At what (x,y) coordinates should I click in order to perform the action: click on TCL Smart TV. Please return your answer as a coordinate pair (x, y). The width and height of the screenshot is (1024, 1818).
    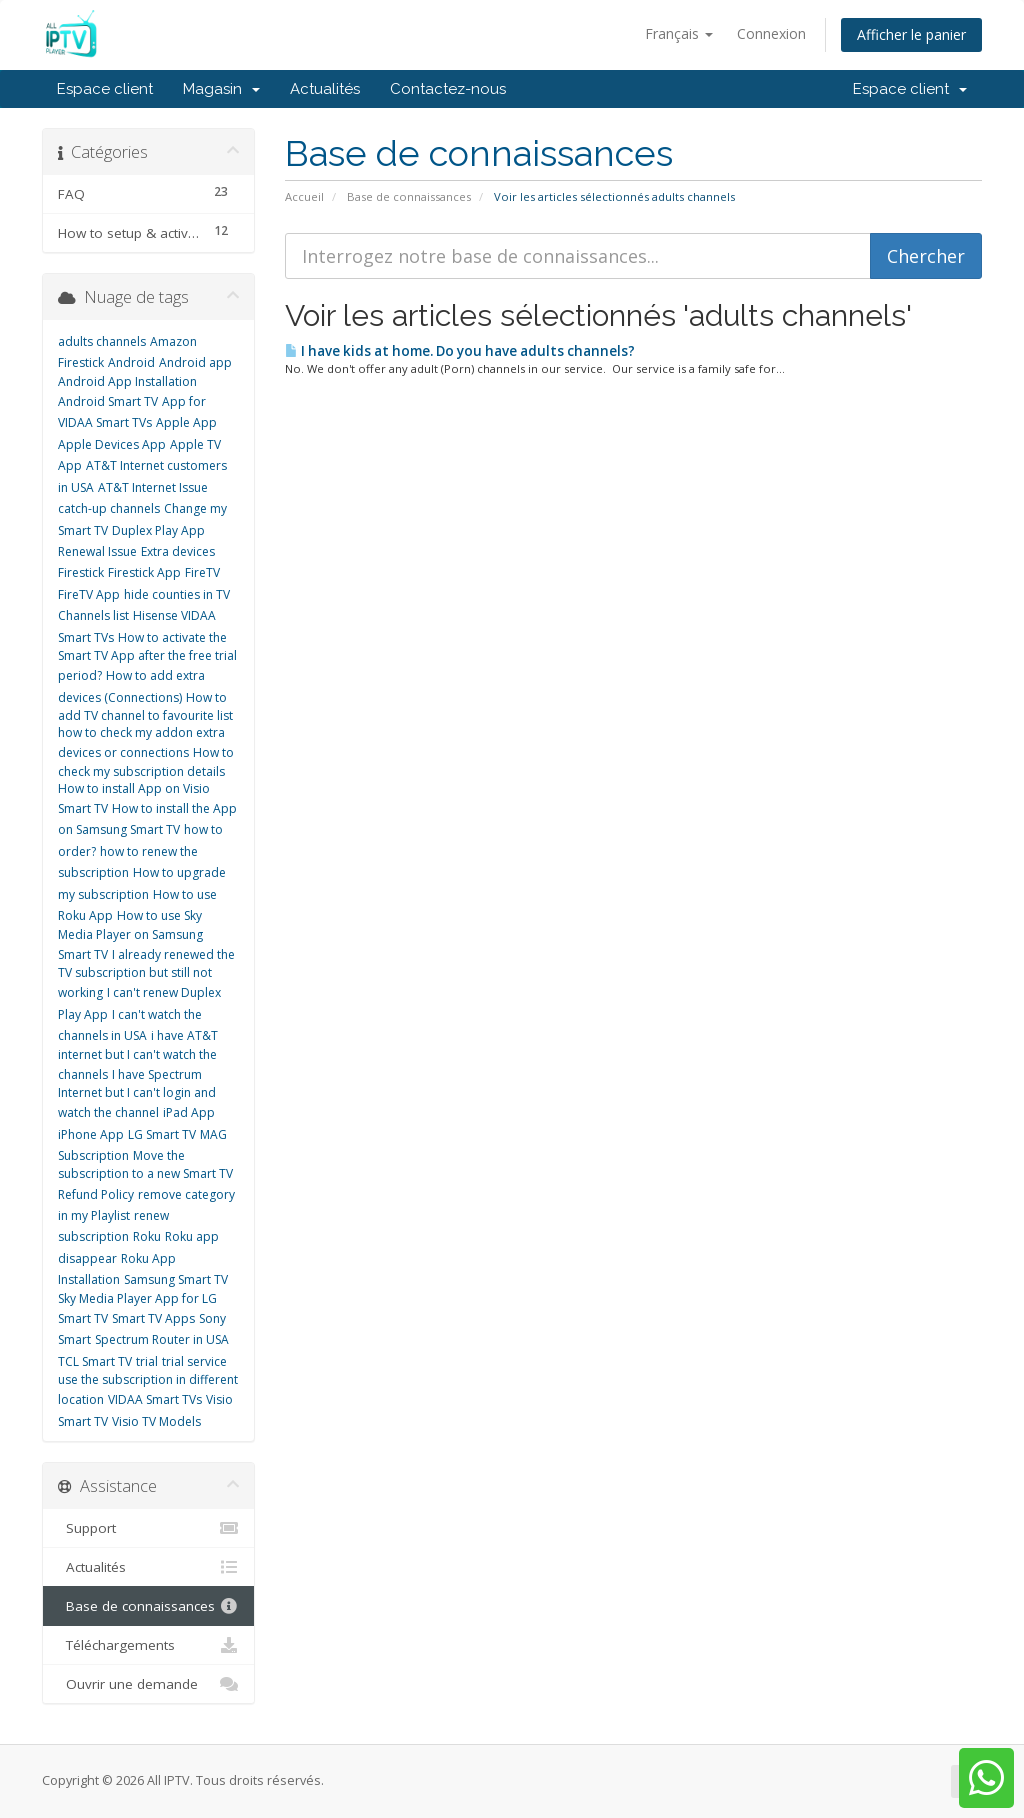
    Looking at the image, I should click on (95, 1361).